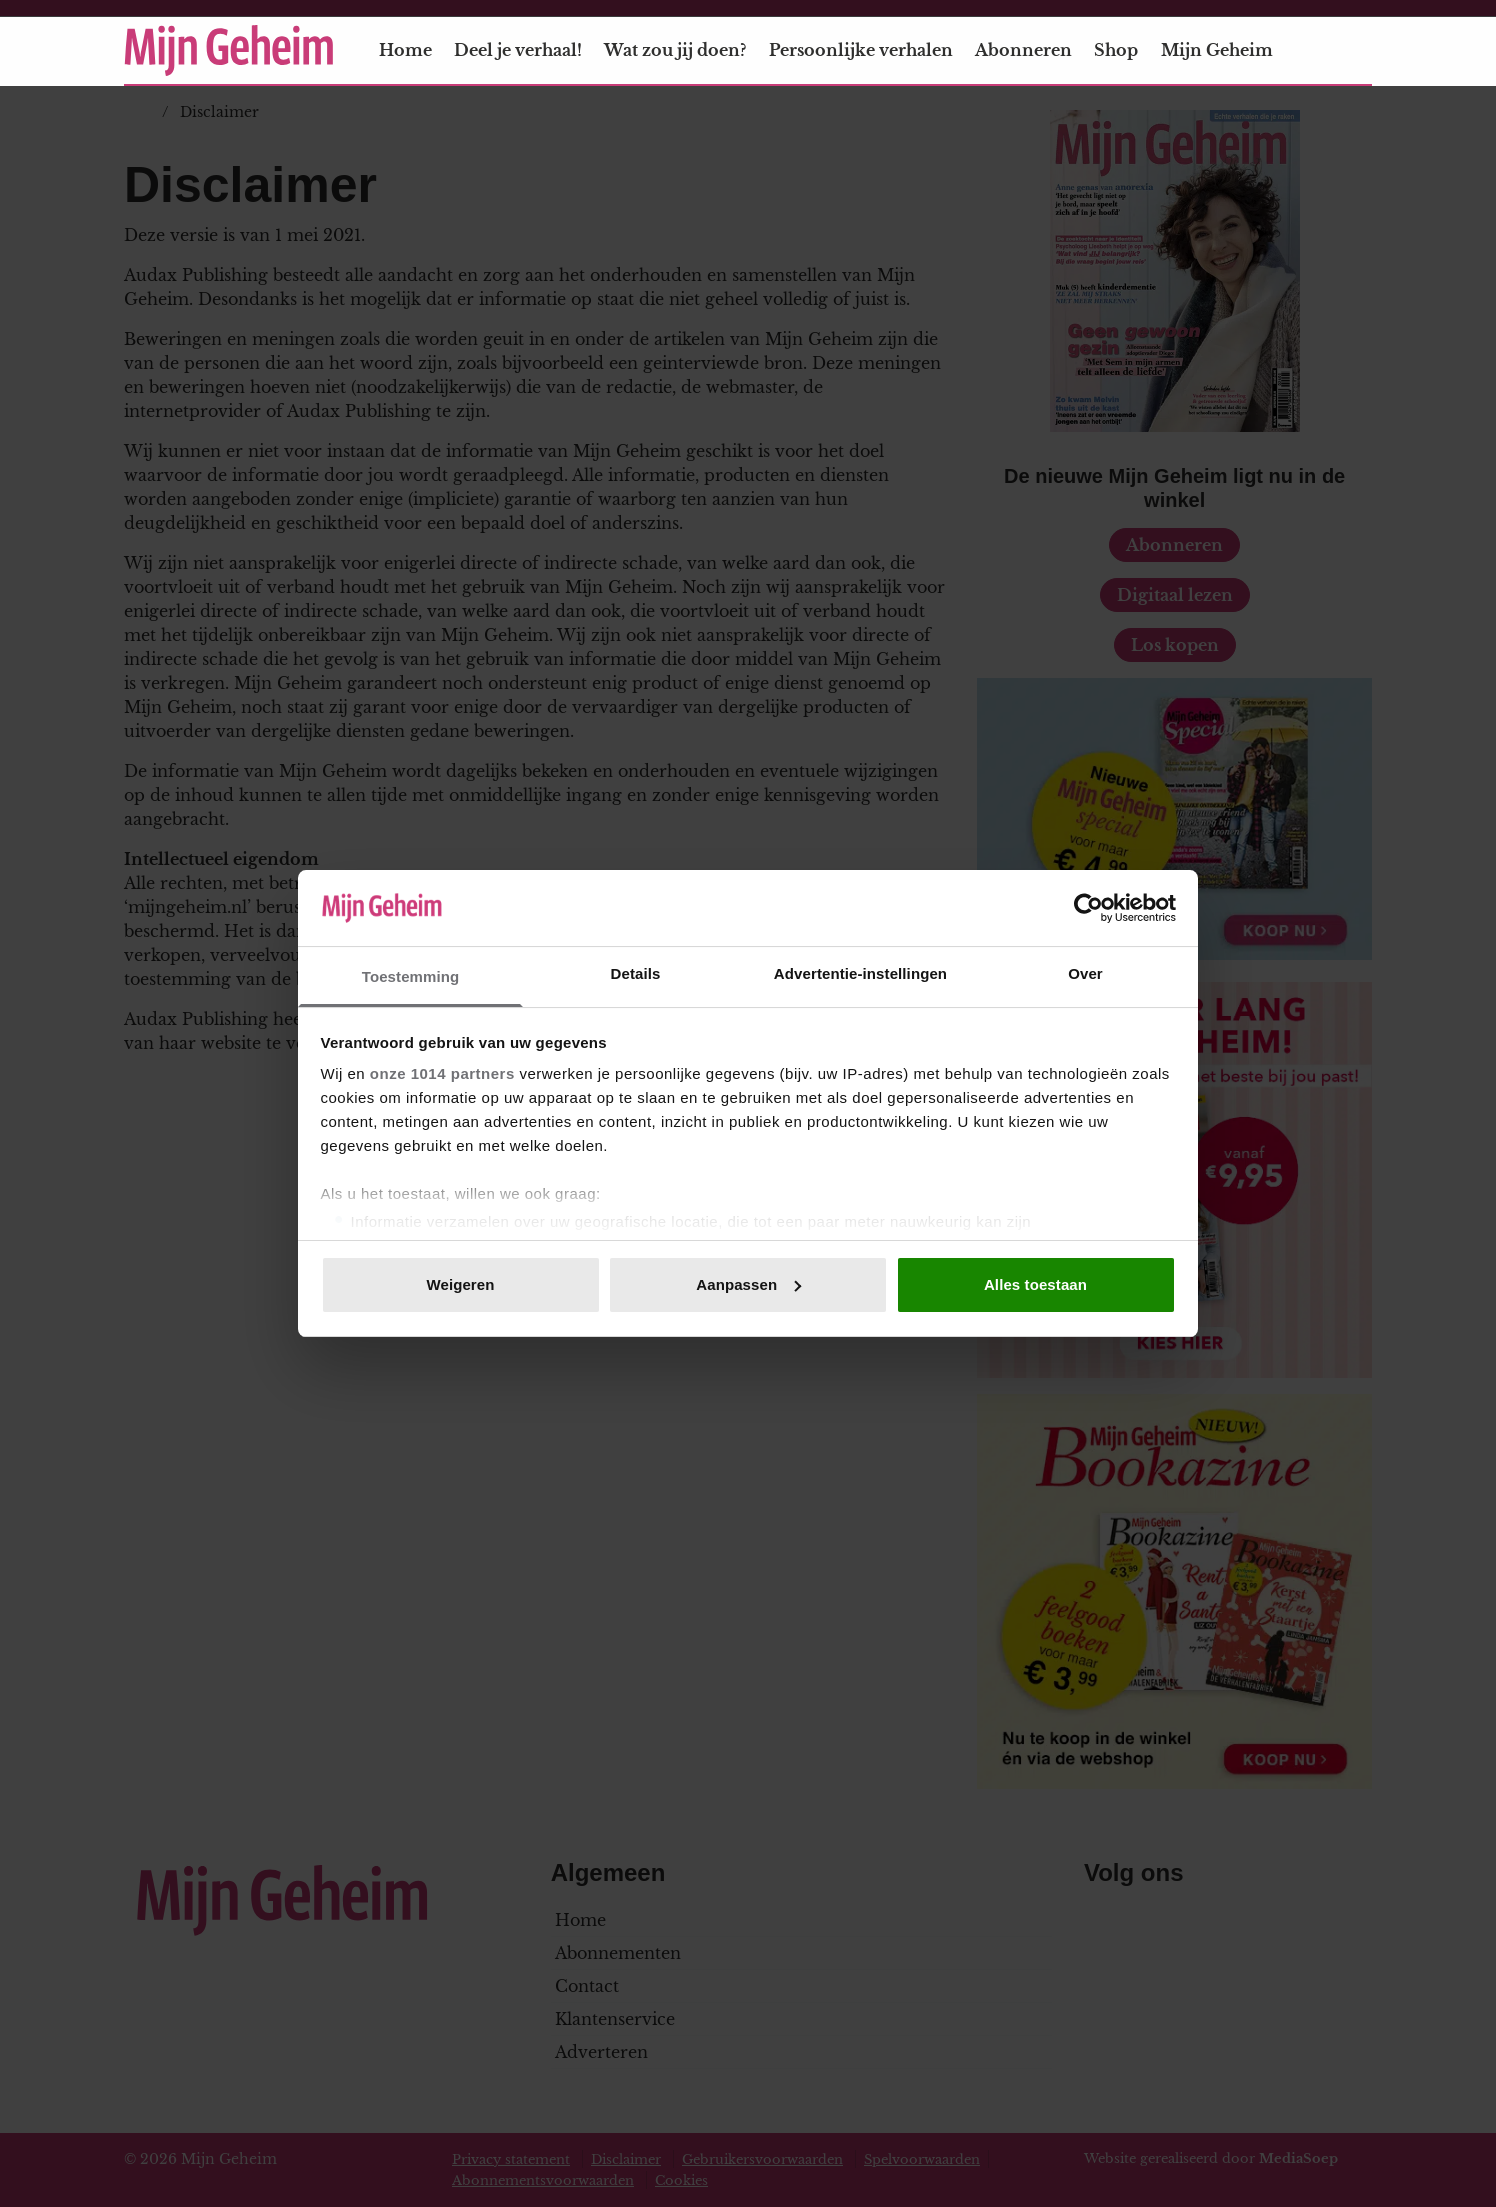  What do you see at coordinates (411, 976) in the screenshot?
I see `Toestemming [tab]` at bounding box center [411, 976].